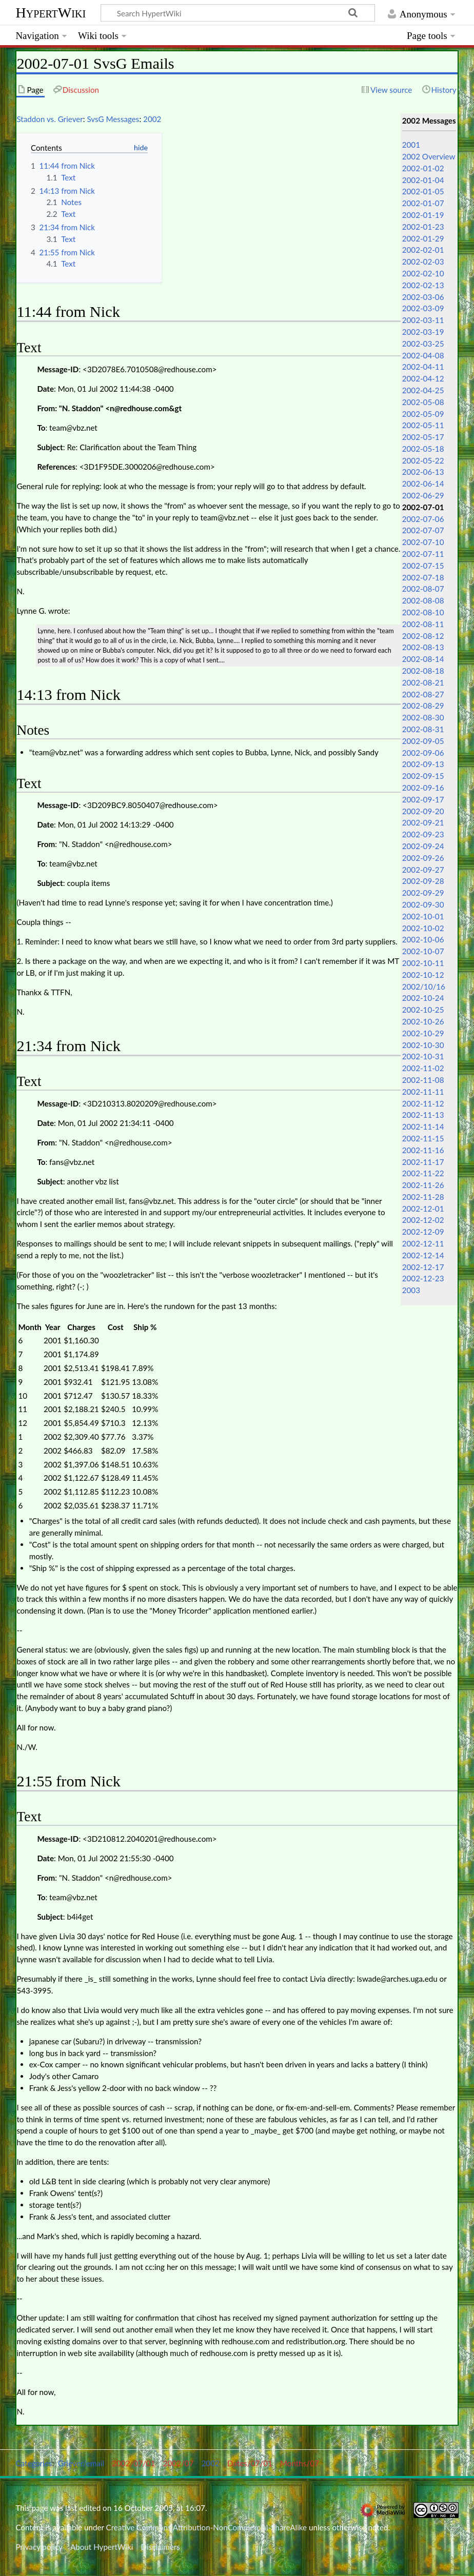 The height and width of the screenshot is (2576, 474). Describe the element at coordinates (423, 320) in the screenshot. I see `2002-03-11` at that location.